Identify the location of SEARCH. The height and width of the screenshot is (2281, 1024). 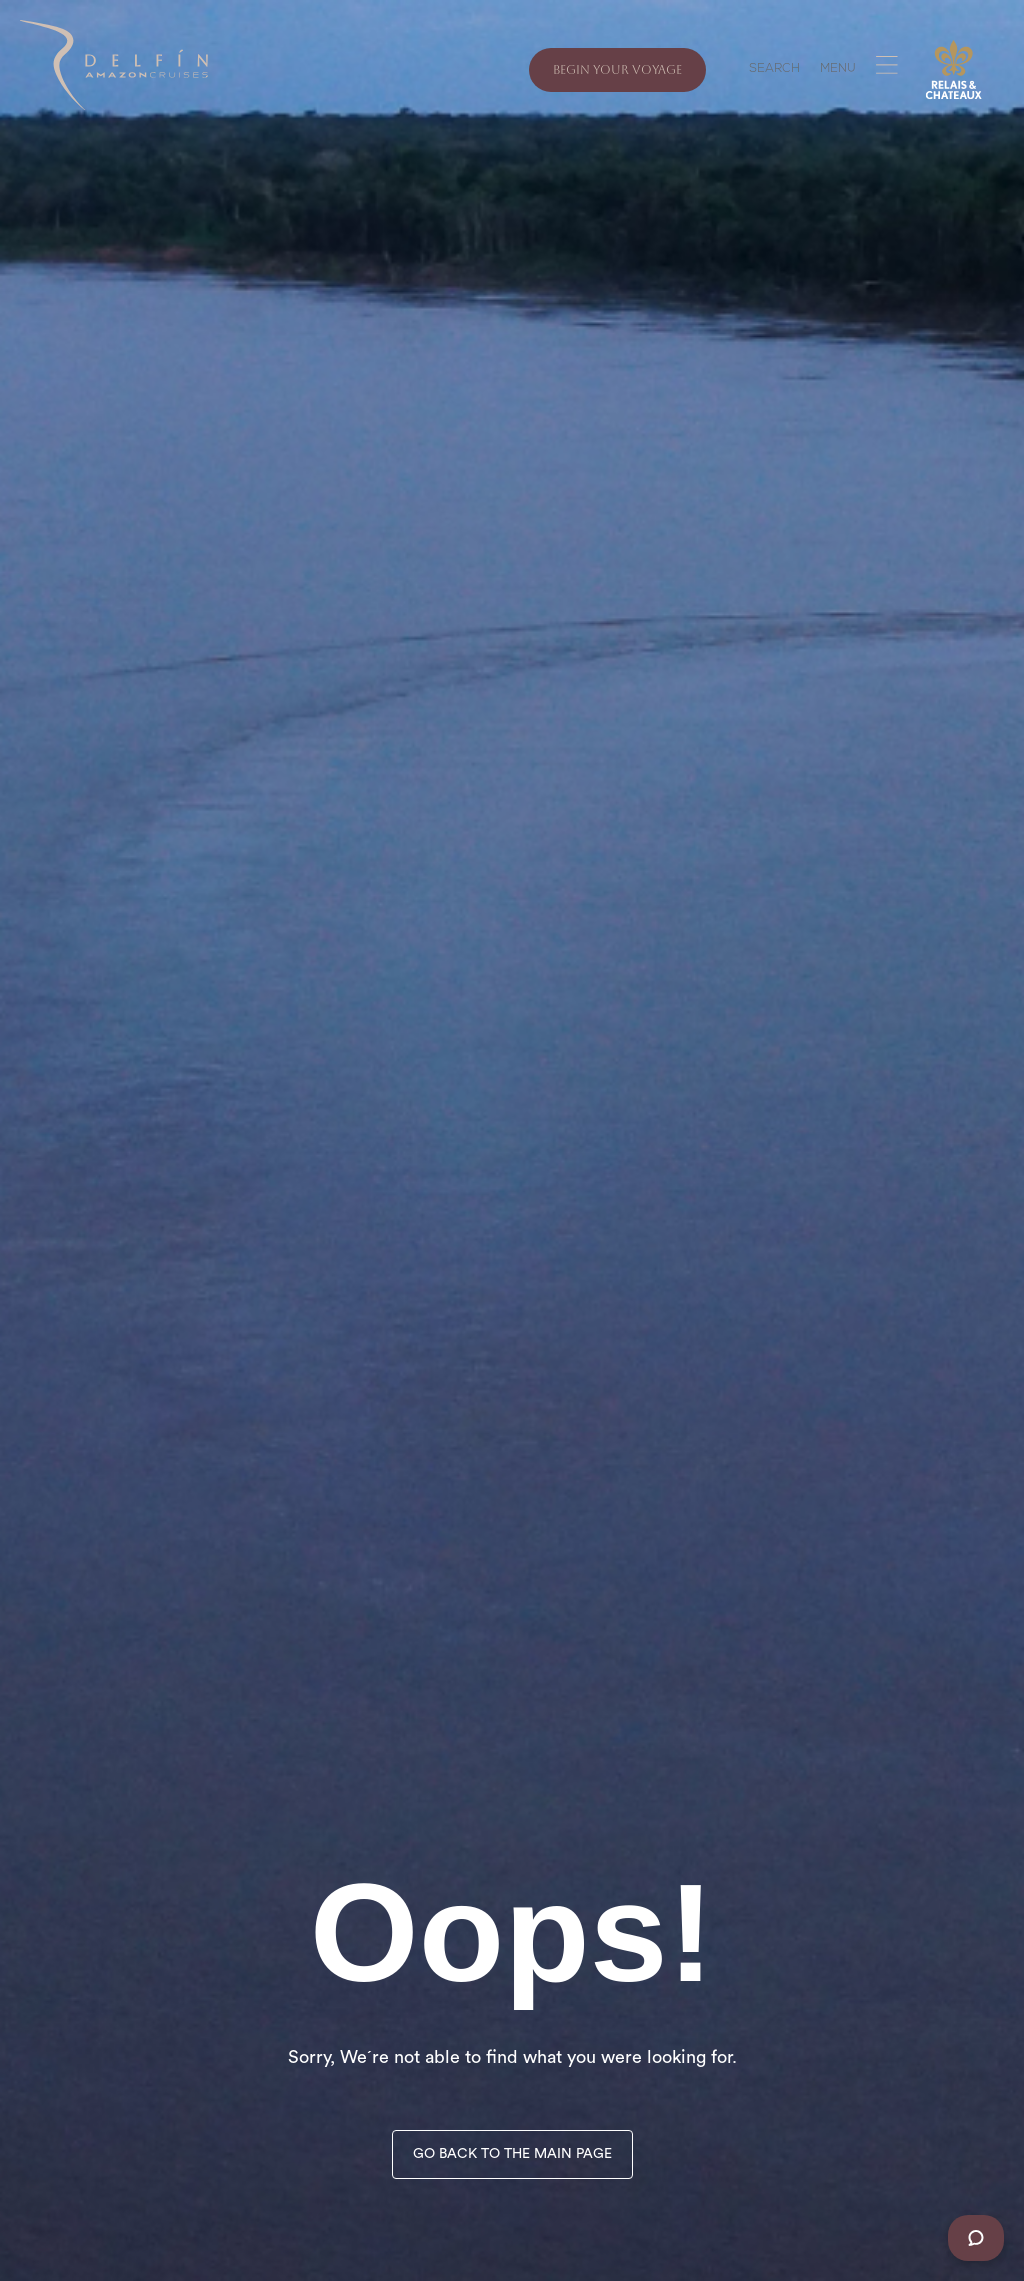
(774, 70).